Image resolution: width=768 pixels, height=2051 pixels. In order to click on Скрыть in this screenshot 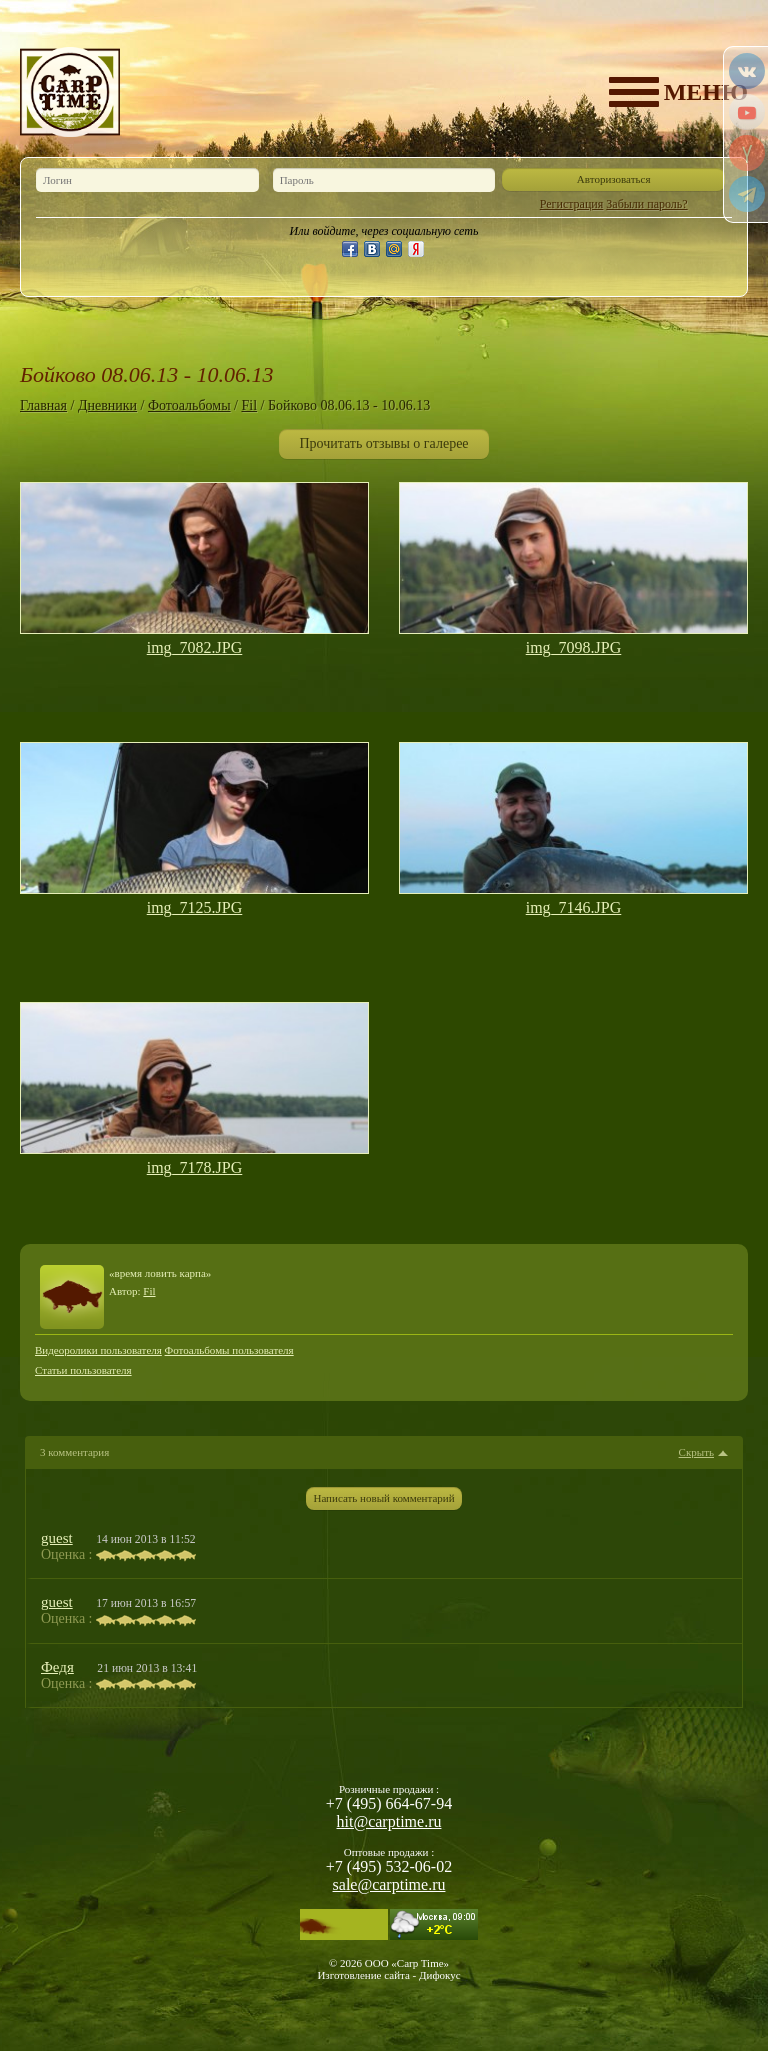, I will do `click(696, 1452)`.